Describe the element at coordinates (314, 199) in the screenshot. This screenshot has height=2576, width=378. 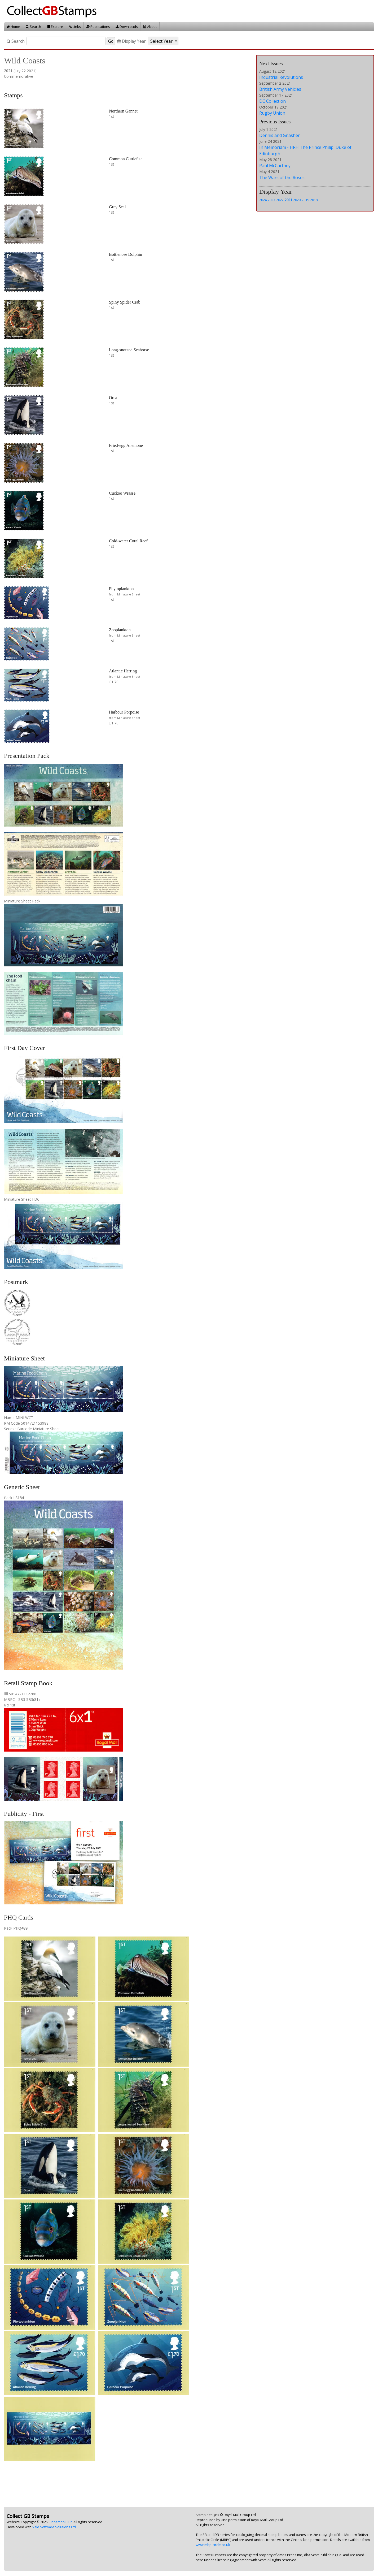
I see `2018` at that location.